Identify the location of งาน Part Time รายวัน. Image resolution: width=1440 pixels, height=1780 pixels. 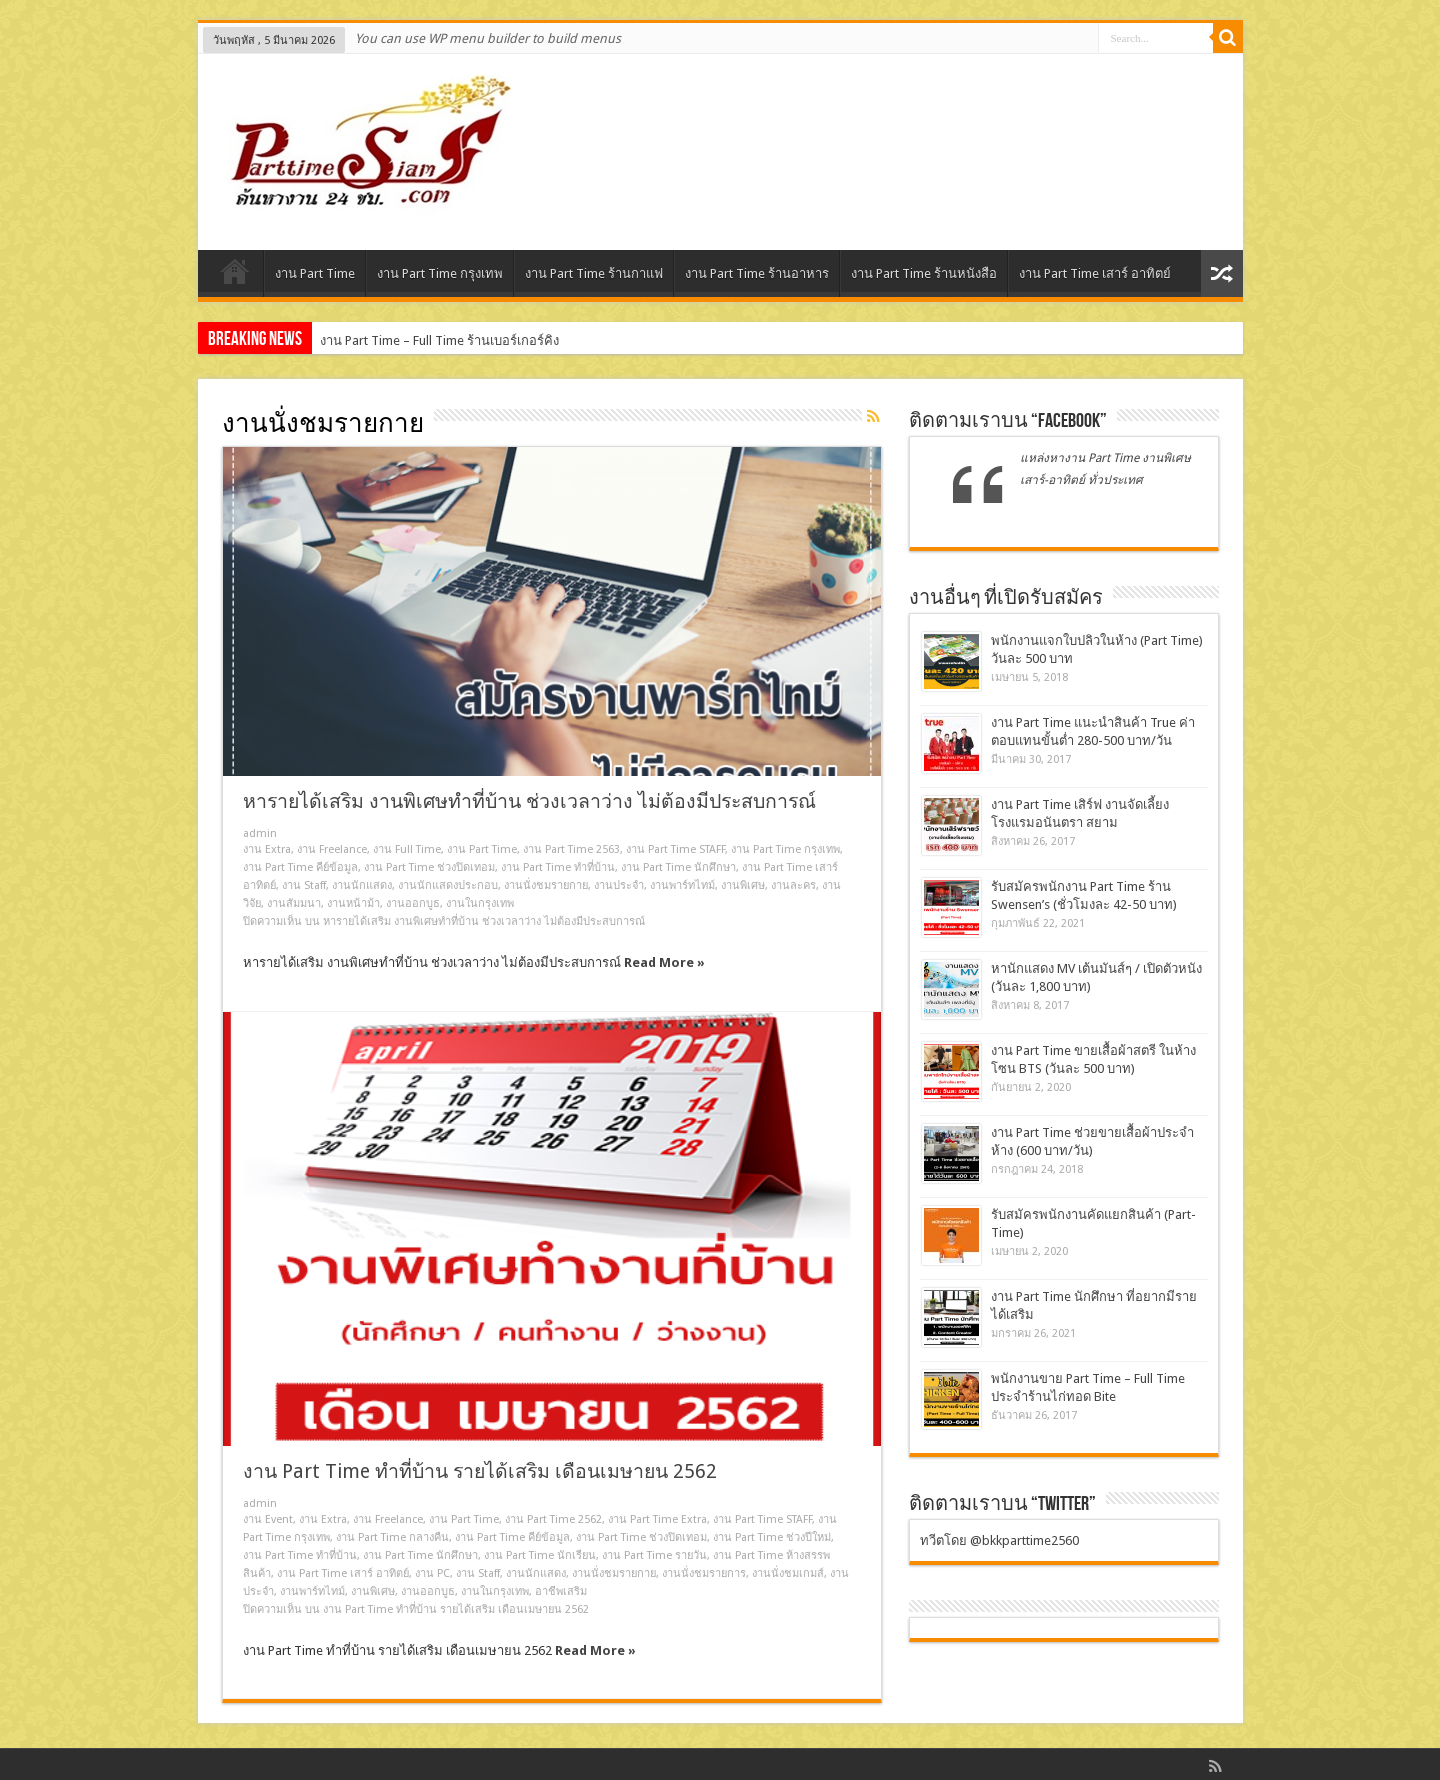
(654, 1555).